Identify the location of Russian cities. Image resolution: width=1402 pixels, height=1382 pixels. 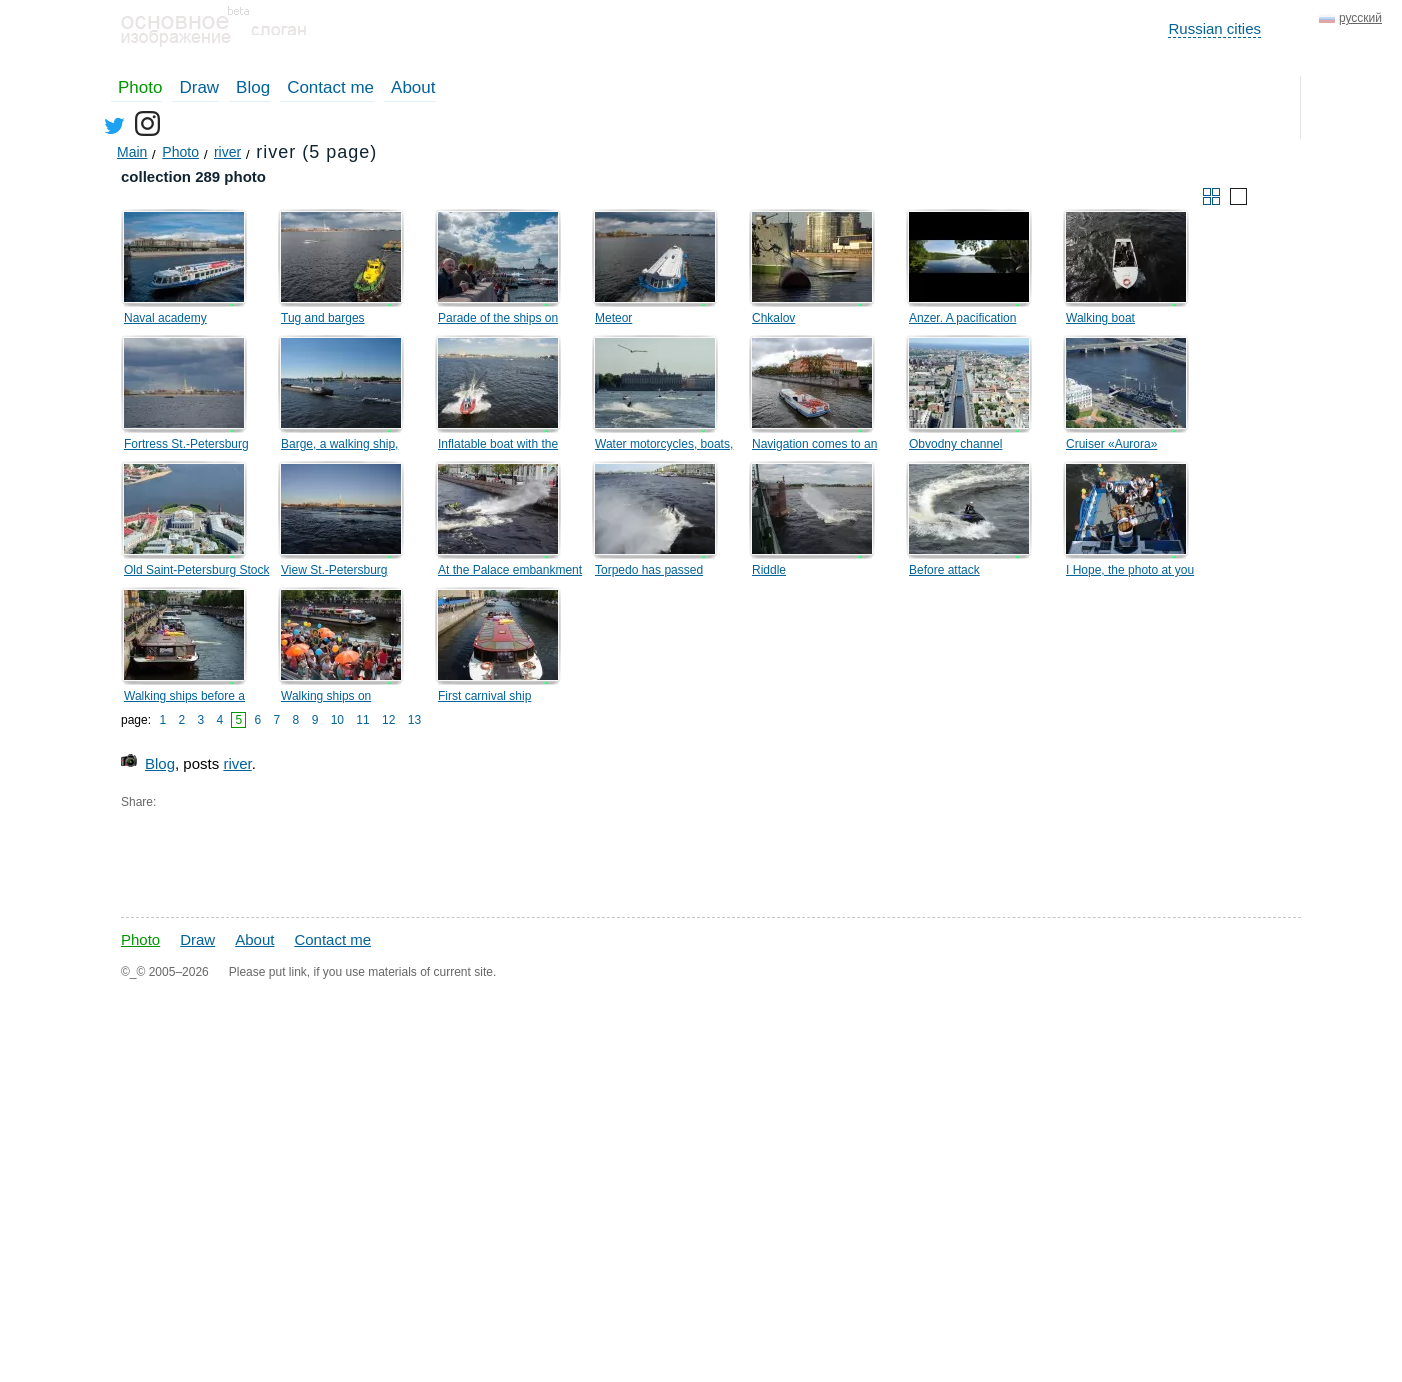
(1214, 28).